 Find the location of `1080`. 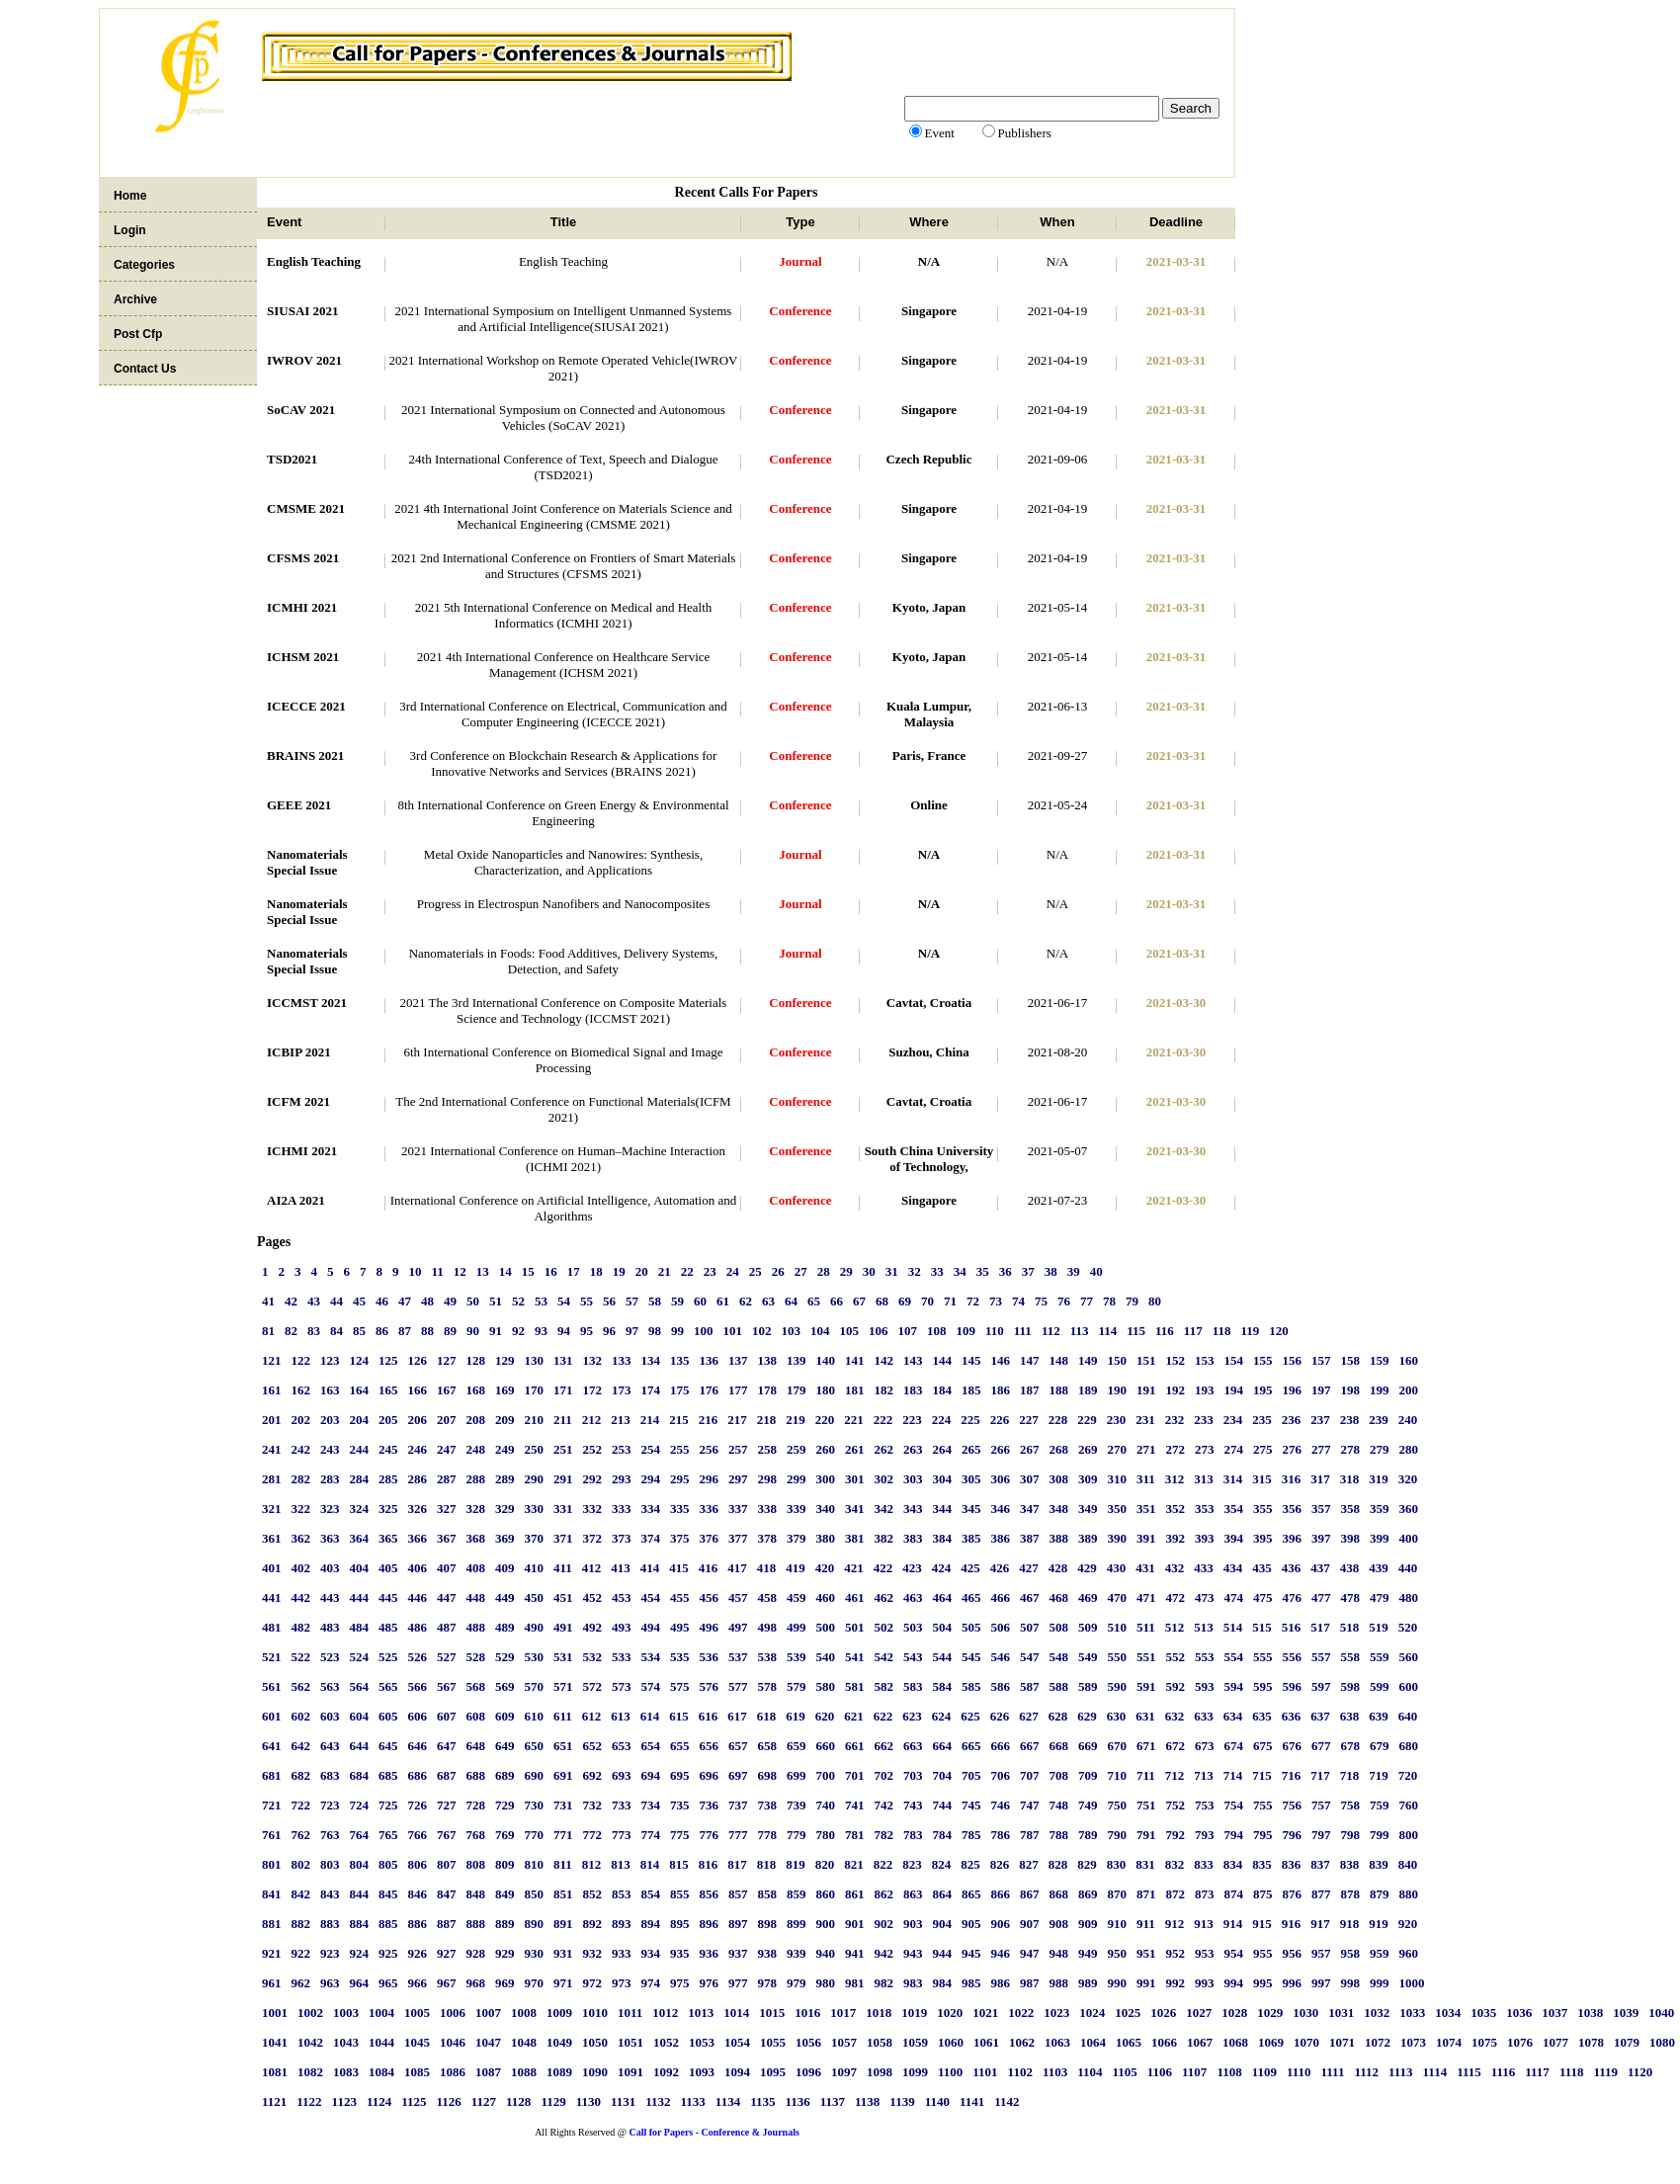

1080 is located at coordinates (1662, 2042).